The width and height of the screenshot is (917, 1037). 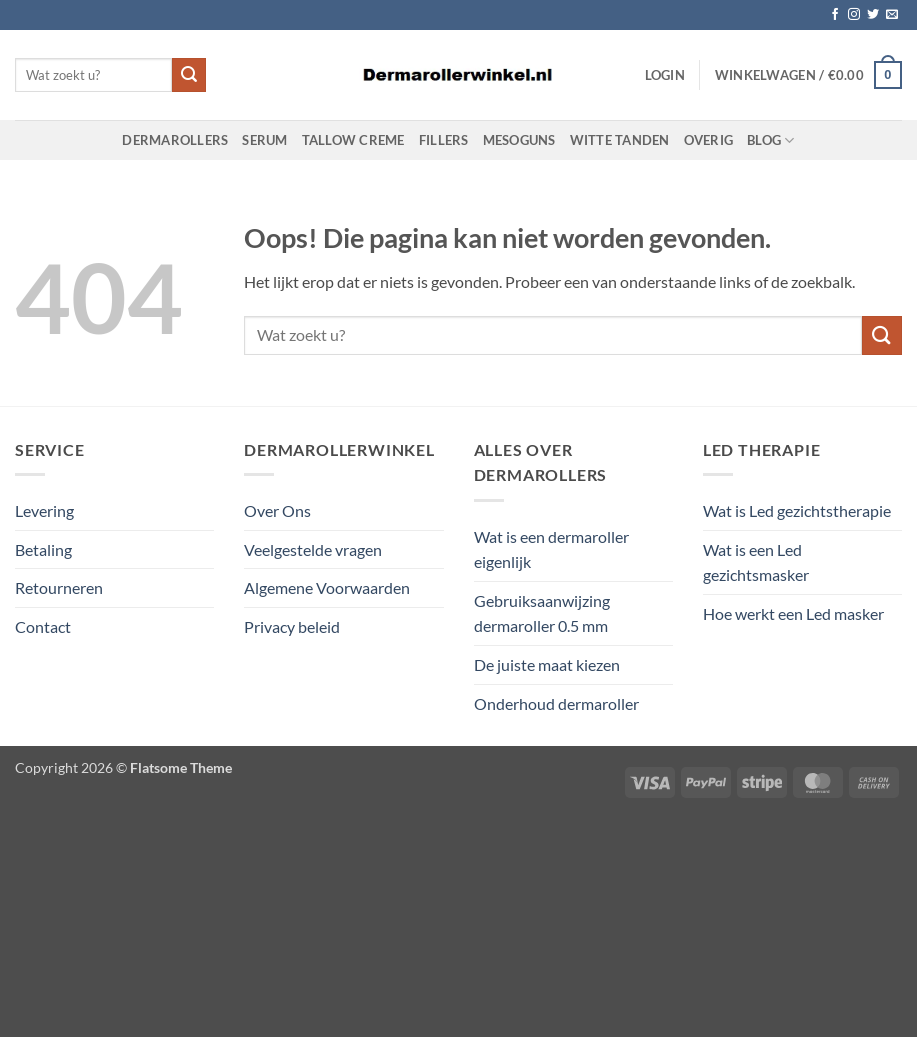 What do you see at coordinates (797, 510) in the screenshot?
I see `Wat is Led gezichtstherapie` at bounding box center [797, 510].